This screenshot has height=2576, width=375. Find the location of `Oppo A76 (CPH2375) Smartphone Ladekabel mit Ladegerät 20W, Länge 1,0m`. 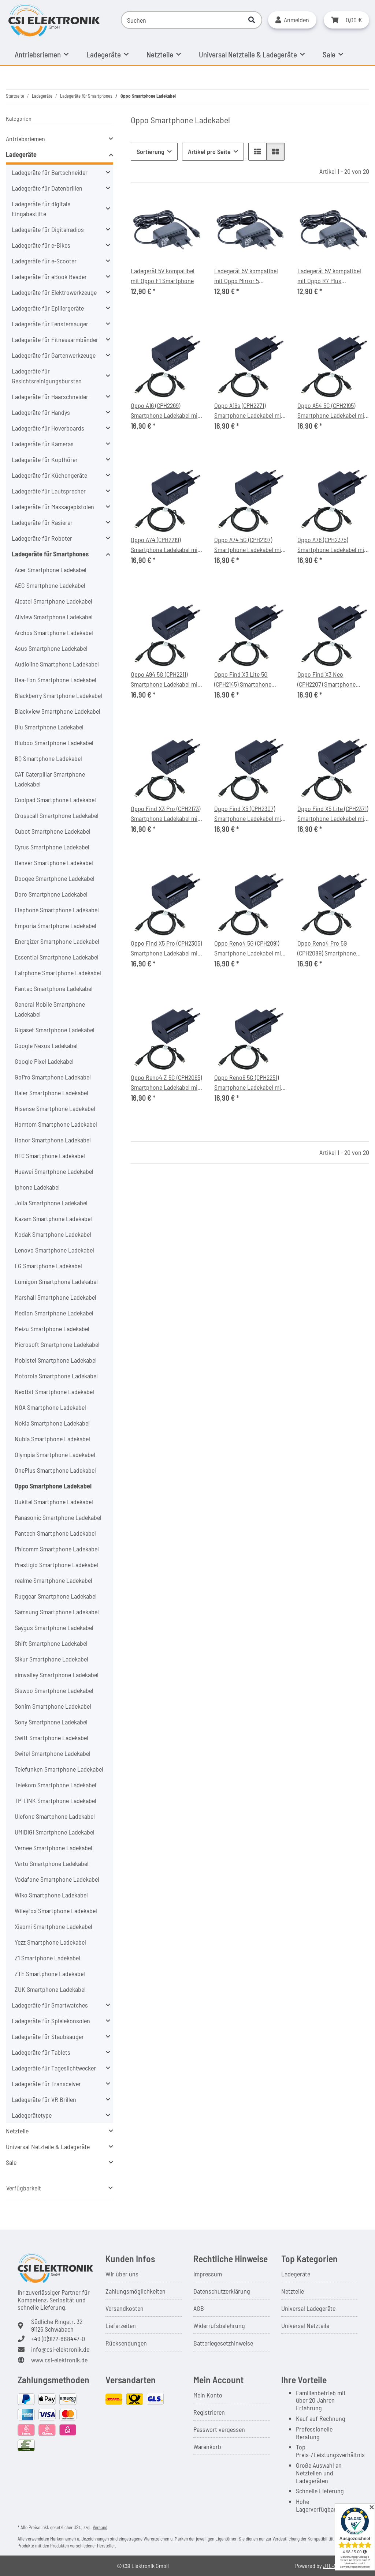

Oppo A76 (CPH2375) Smartphone Ladekabel mit Ladegerät 20W, Länge 1,0m is located at coordinates (332, 545).